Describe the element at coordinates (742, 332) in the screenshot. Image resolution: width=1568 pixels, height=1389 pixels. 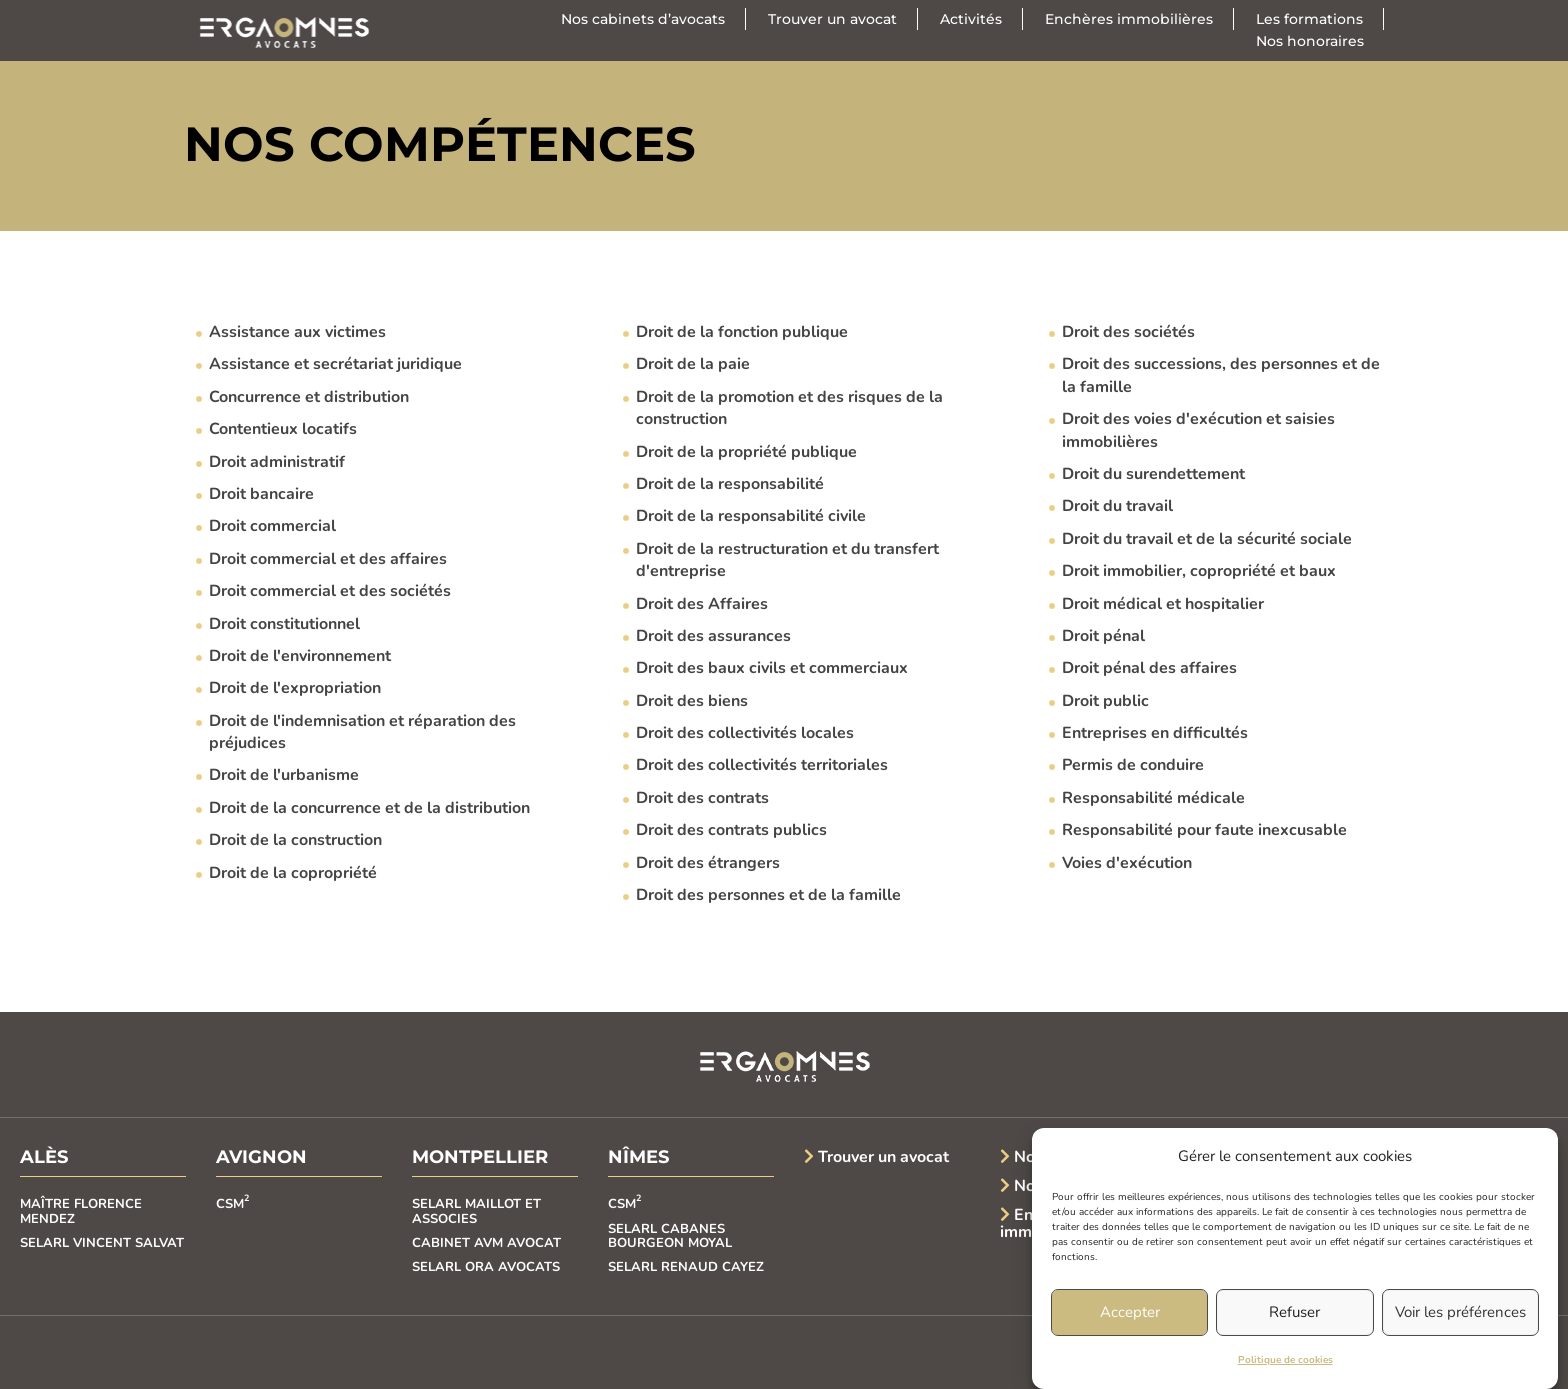
I see `Droit de la fonction publique` at that location.